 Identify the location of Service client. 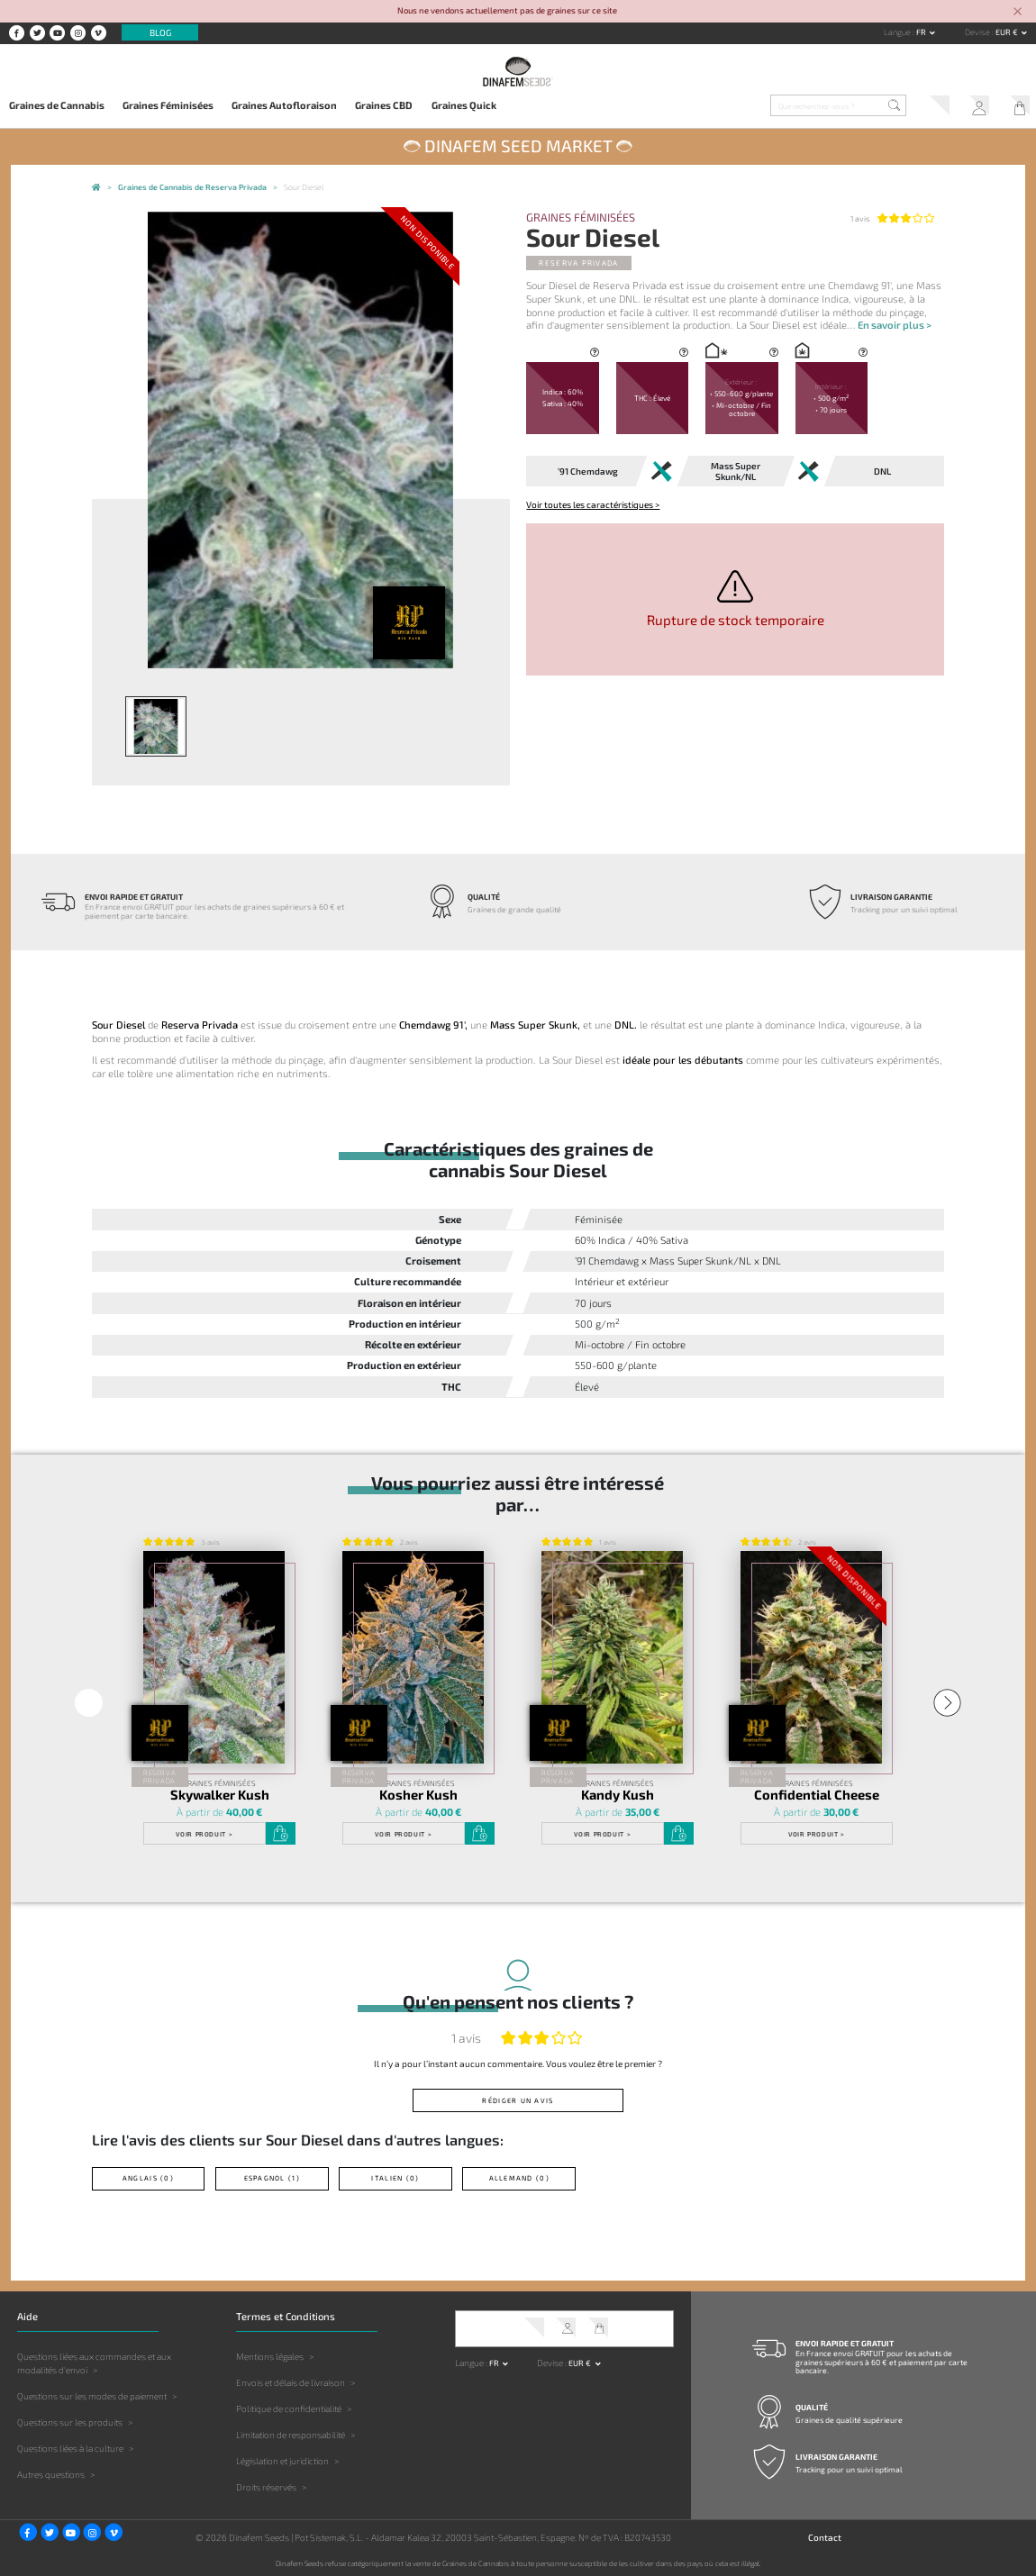
(933, 107).